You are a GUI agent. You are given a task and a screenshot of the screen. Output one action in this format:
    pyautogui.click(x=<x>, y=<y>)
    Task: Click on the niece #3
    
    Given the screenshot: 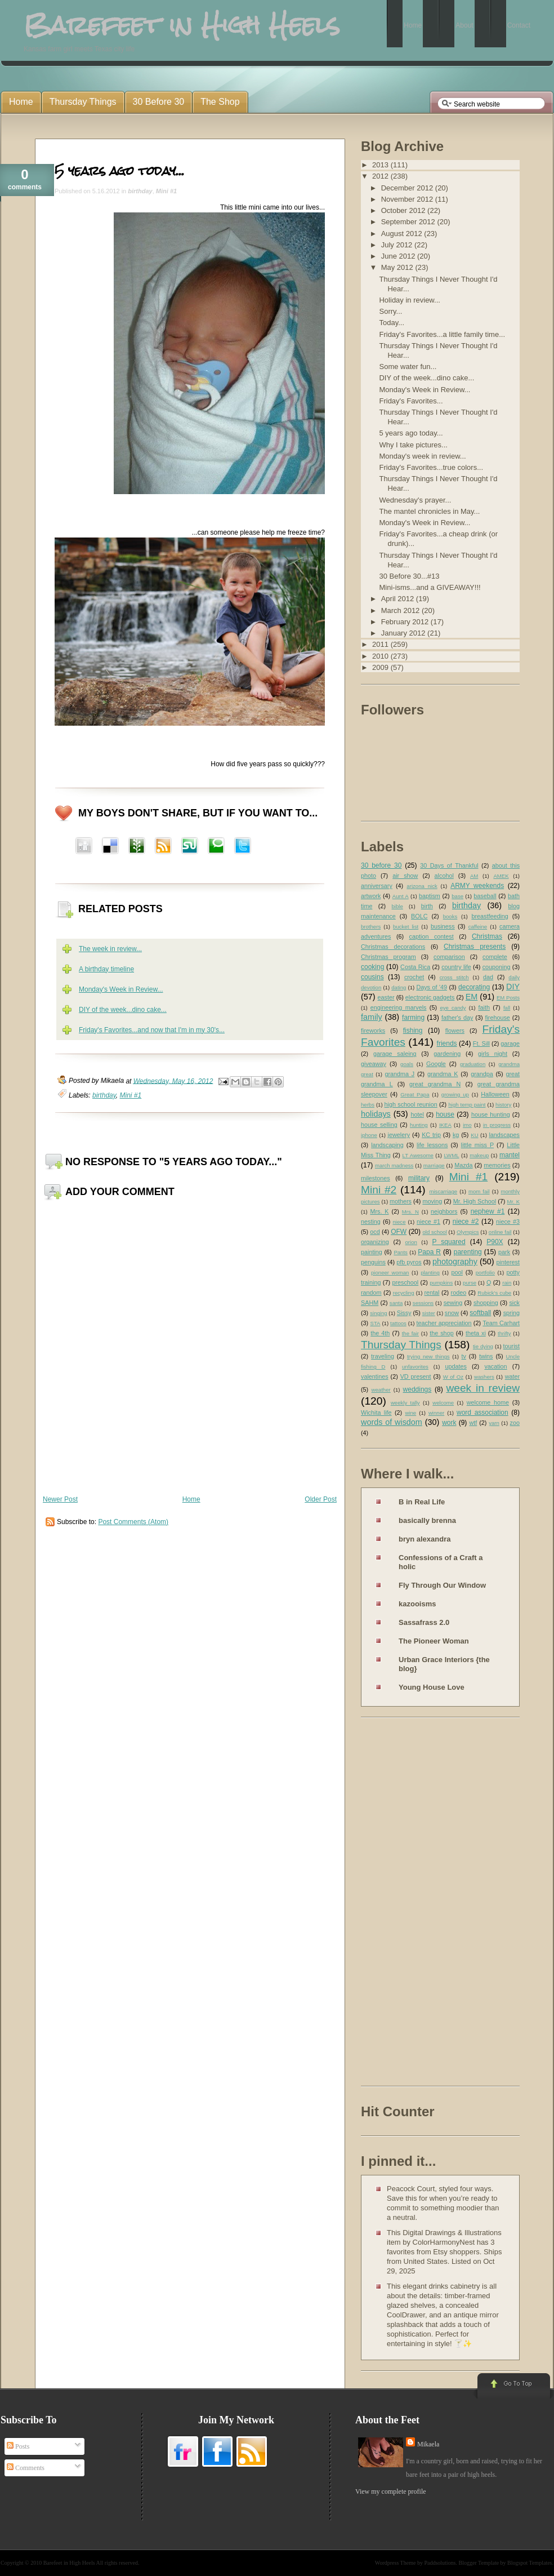 What is the action you would take?
    pyautogui.click(x=508, y=1221)
    